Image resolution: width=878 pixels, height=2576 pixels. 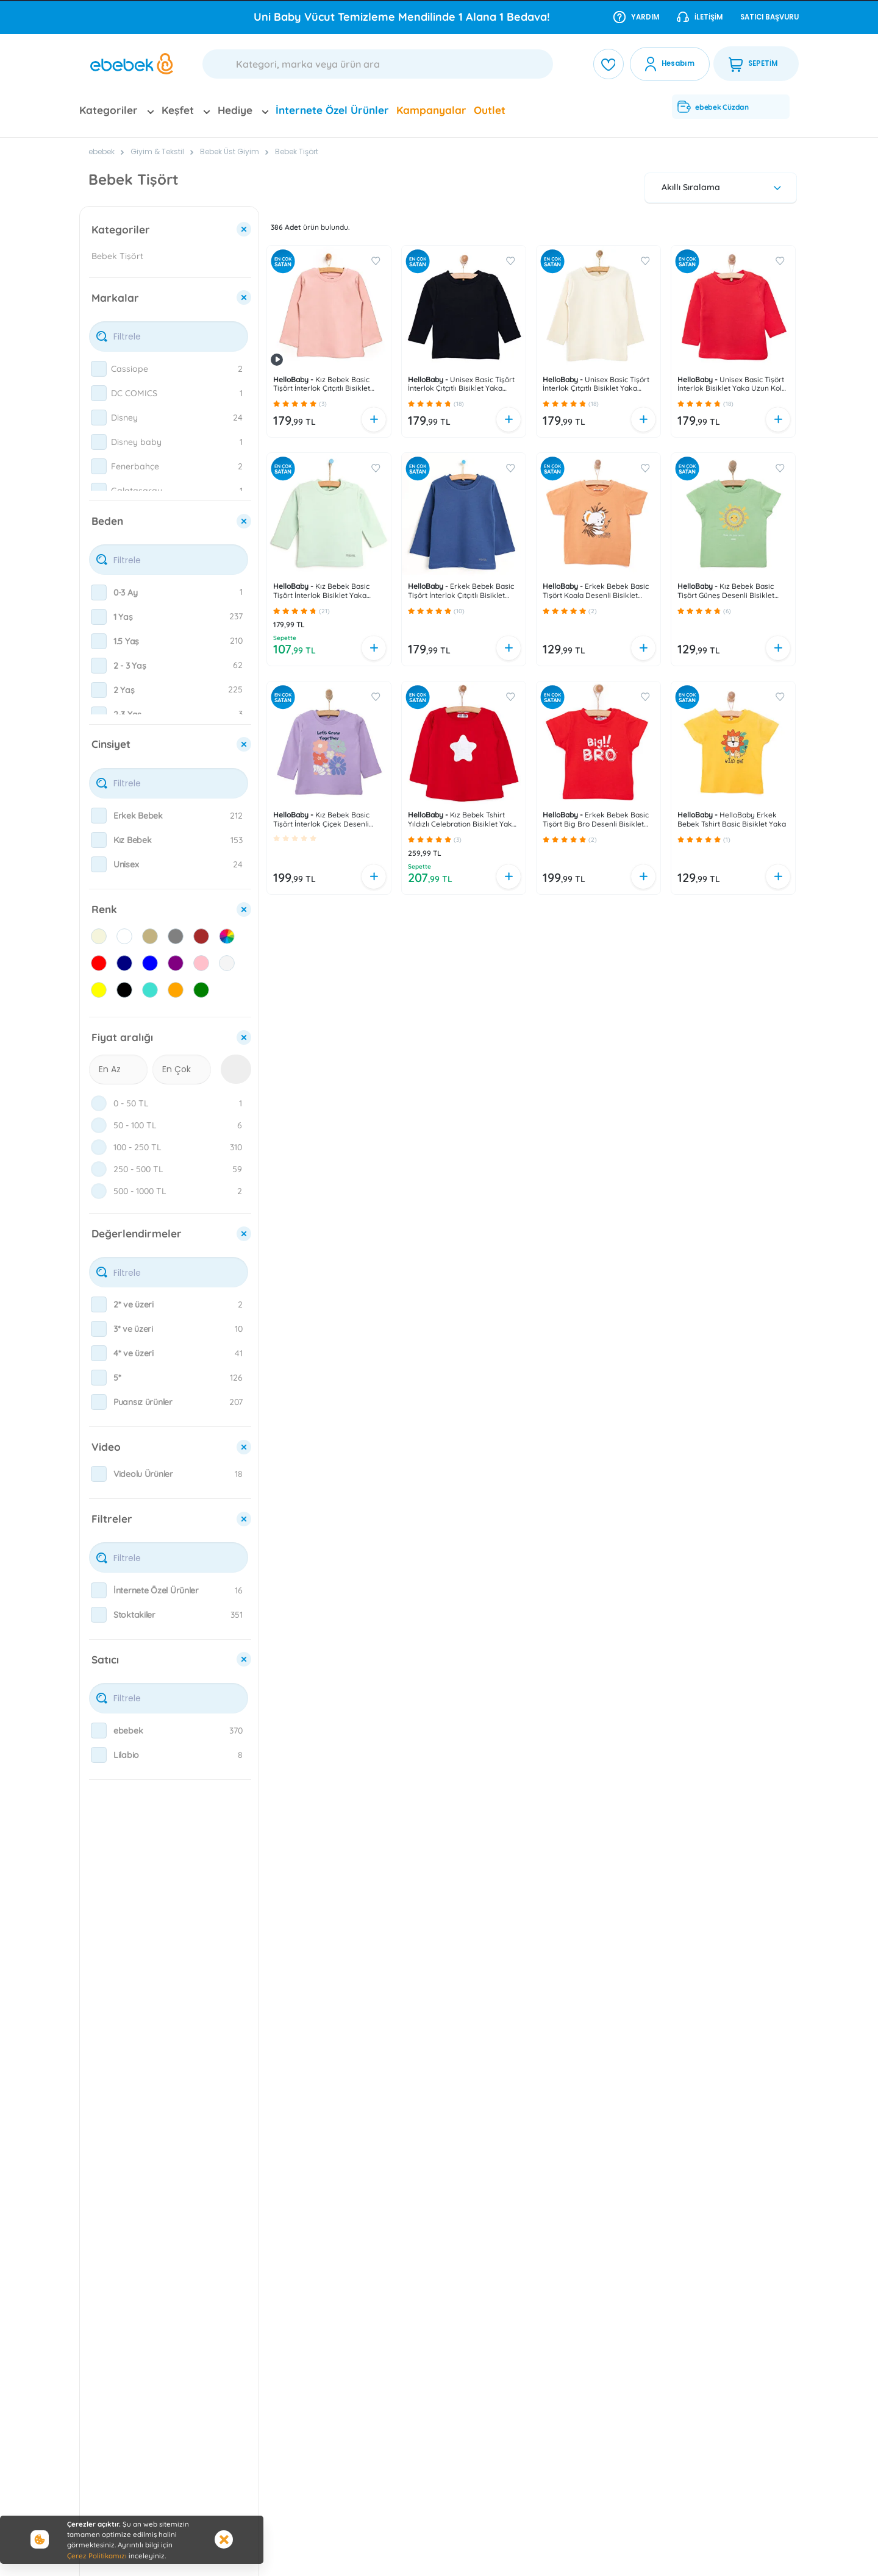 I want to click on Satıcı, so click(x=105, y=1659).